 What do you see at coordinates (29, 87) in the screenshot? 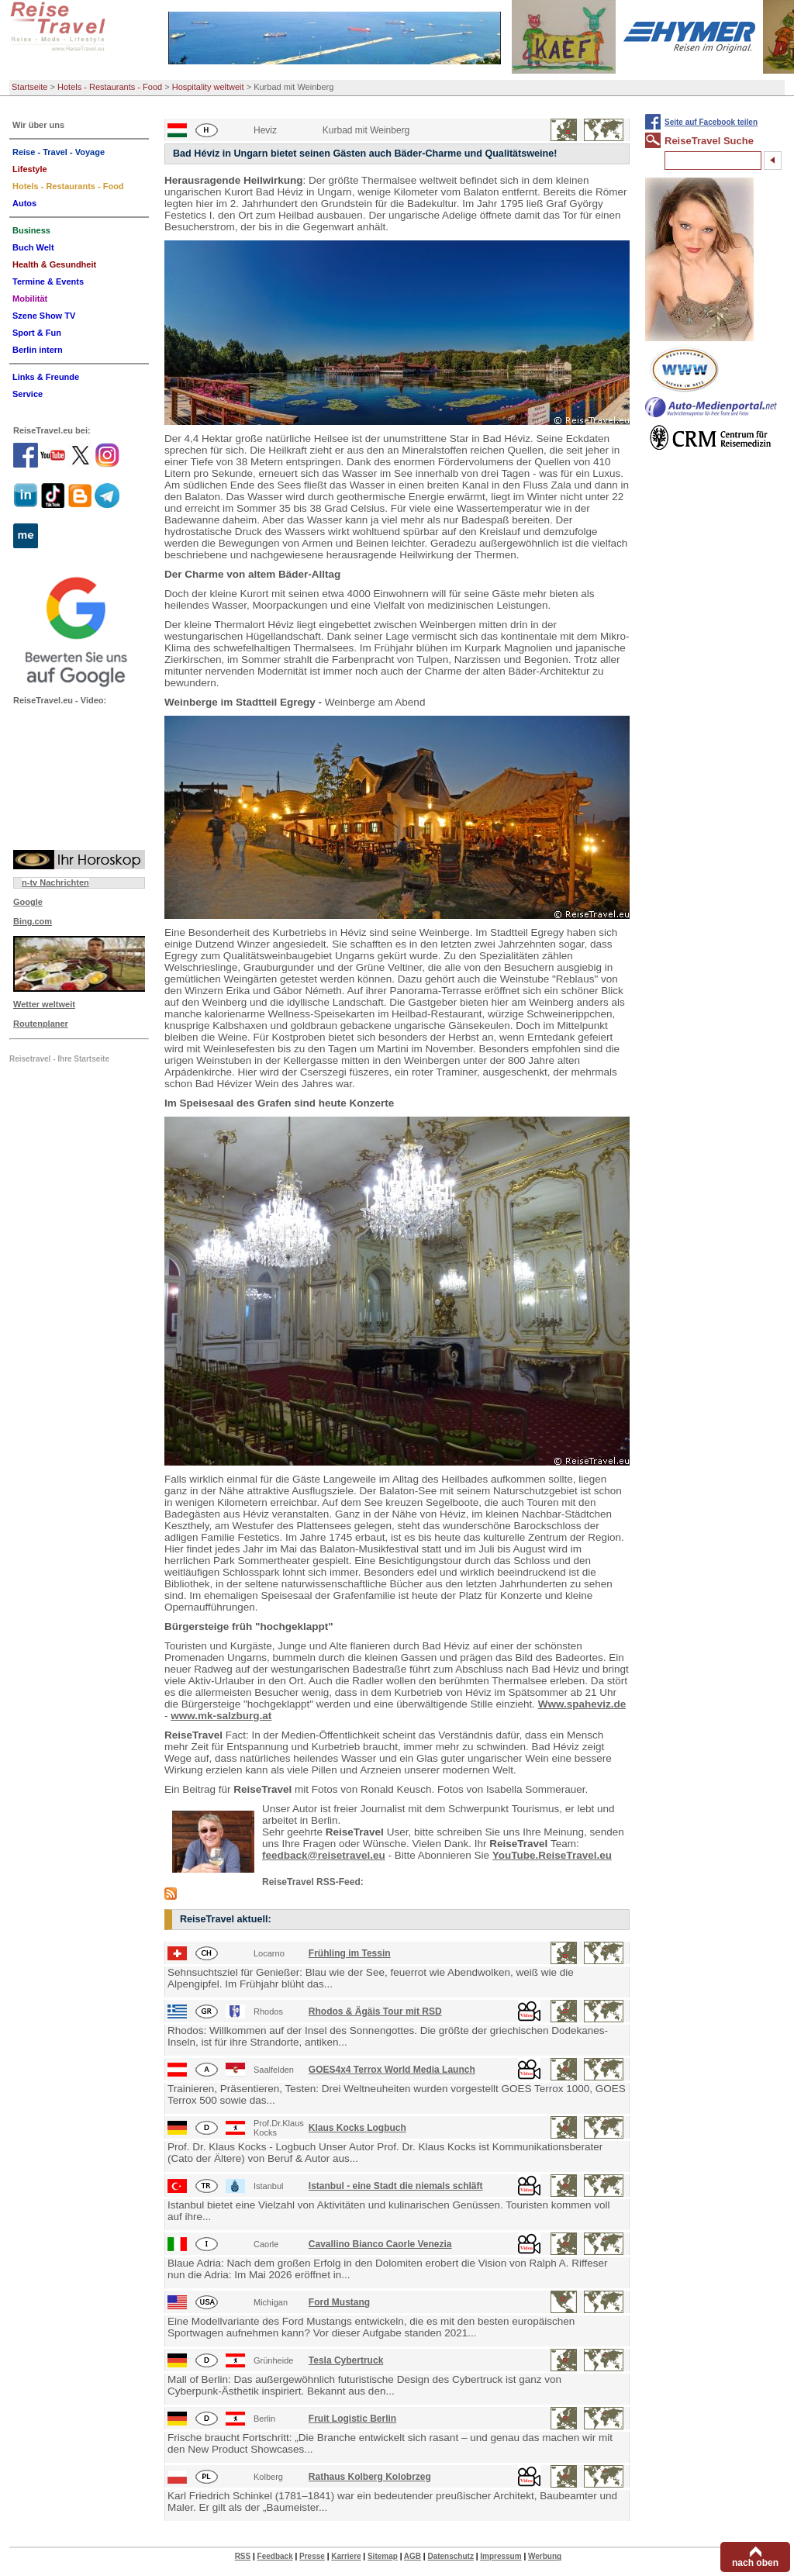
I see `Startseite` at bounding box center [29, 87].